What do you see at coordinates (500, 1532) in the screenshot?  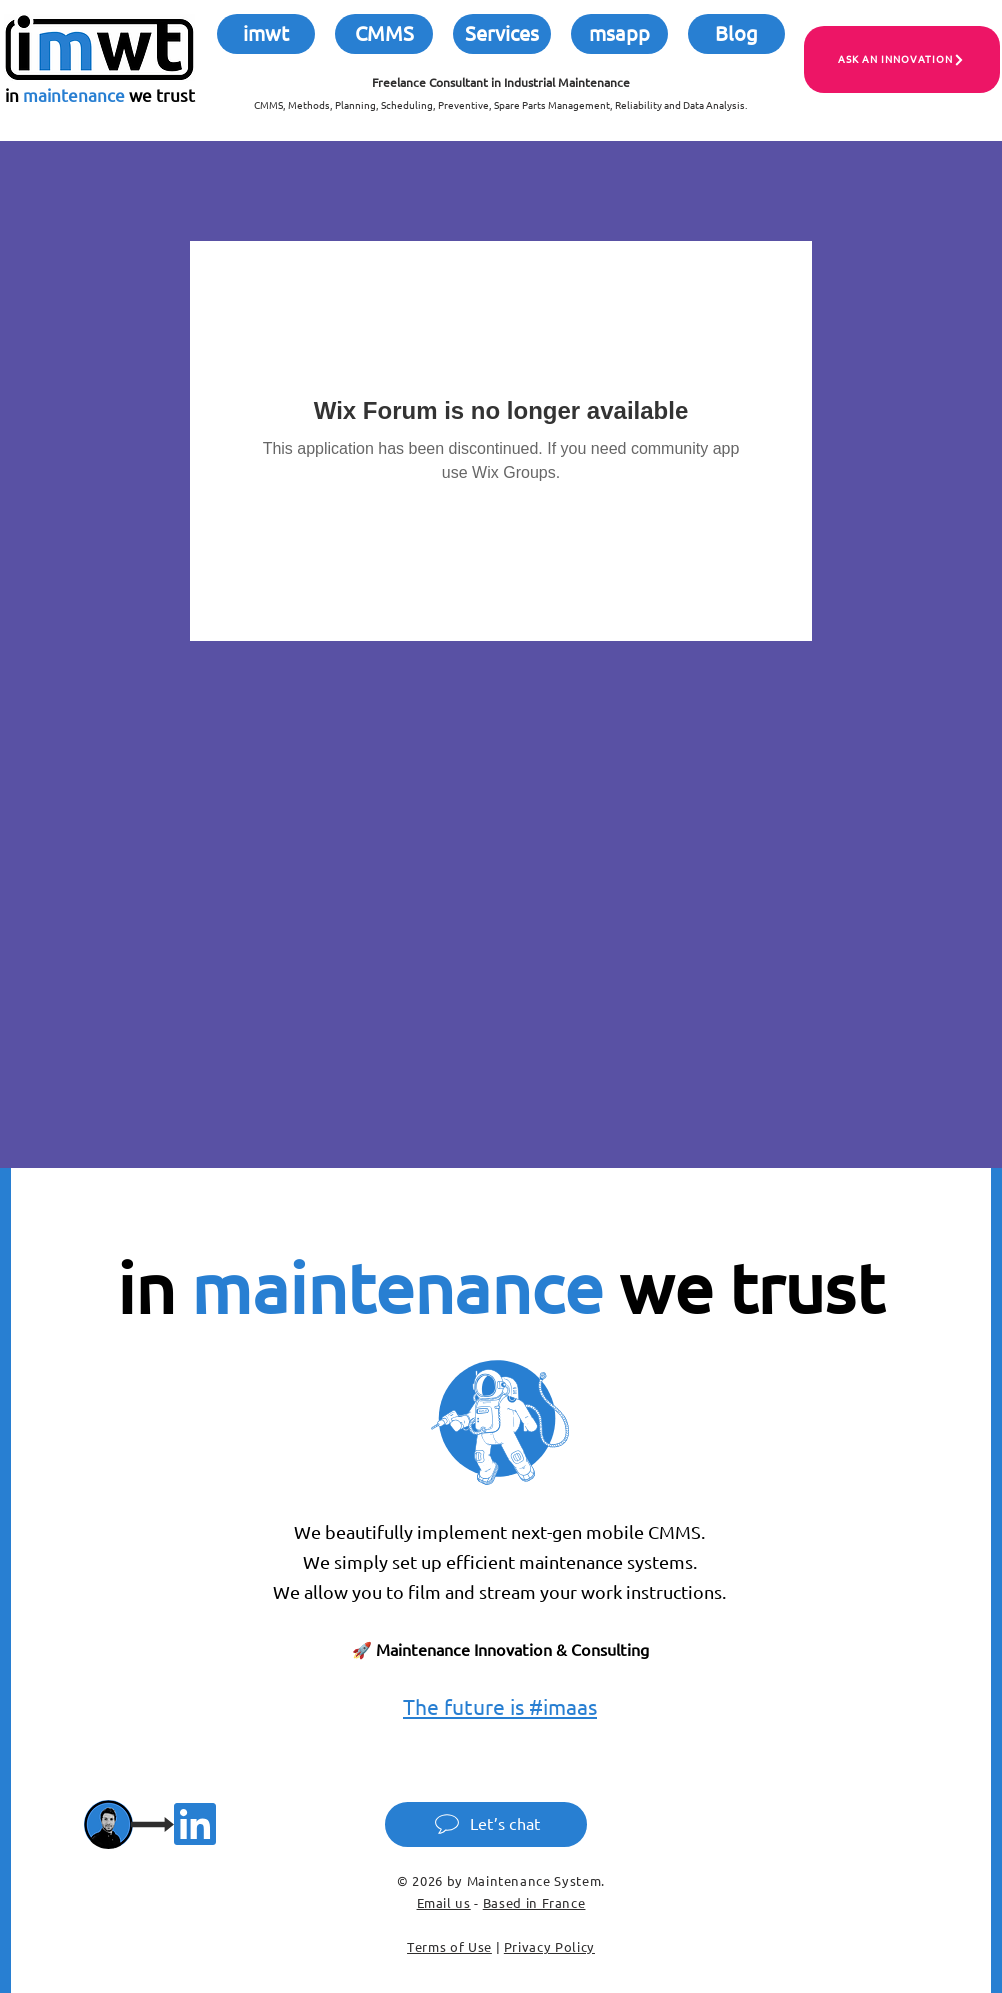 I see `We beautifully implement next-gen mobile CMMS.` at bounding box center [500, 1532].